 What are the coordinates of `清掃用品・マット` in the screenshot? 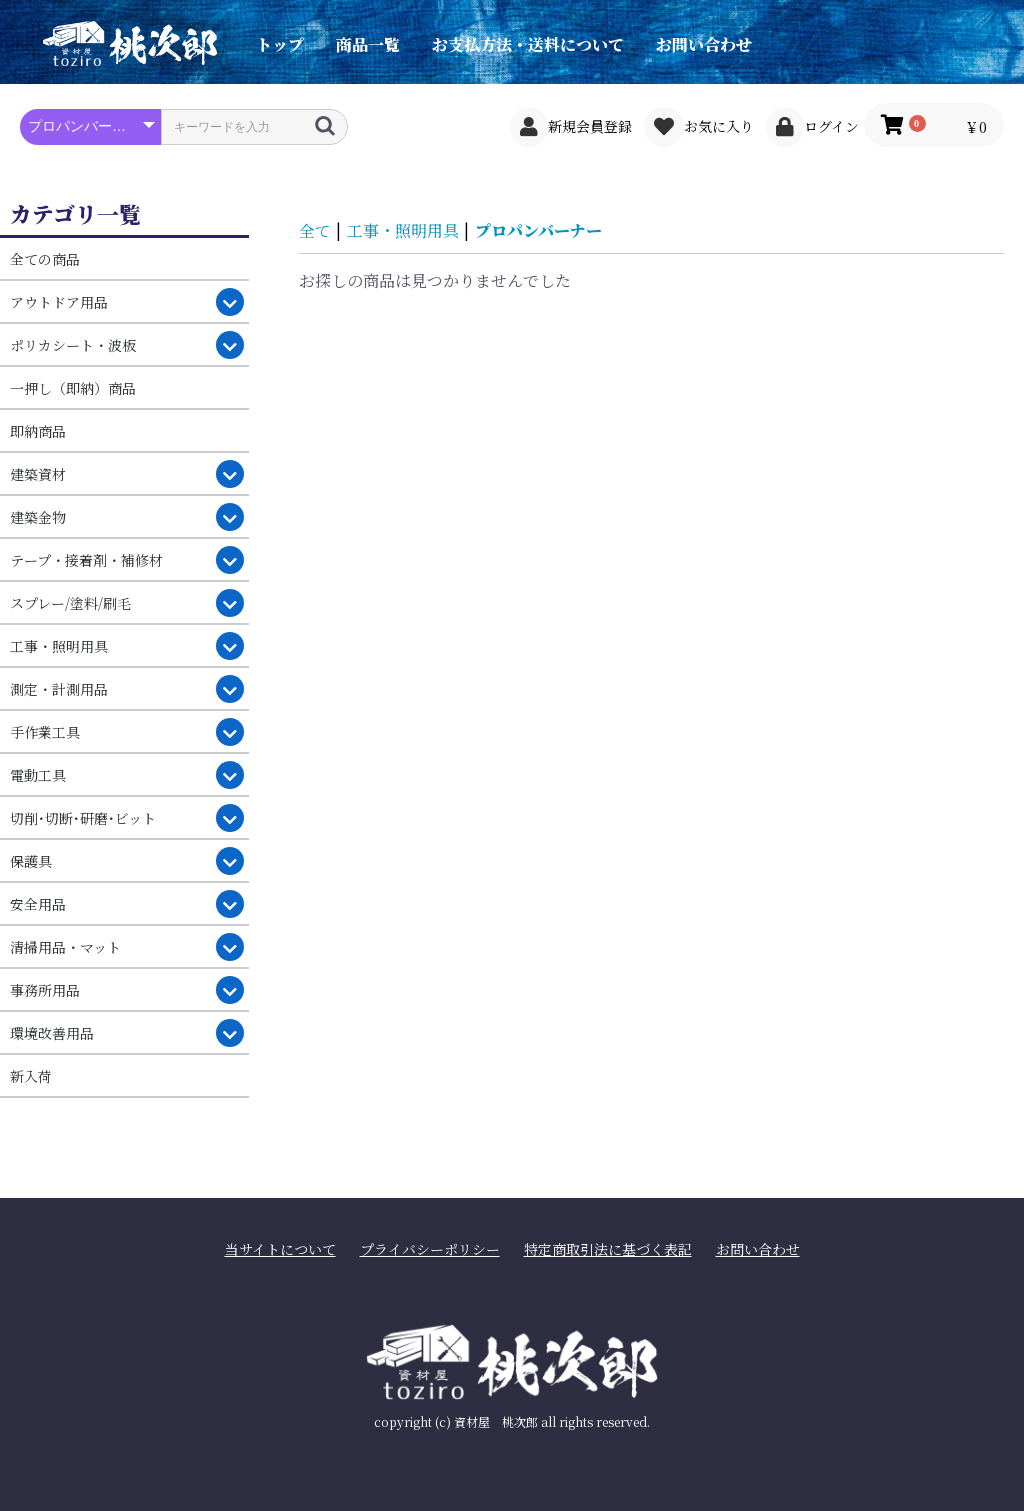 It's located at (65, 947).